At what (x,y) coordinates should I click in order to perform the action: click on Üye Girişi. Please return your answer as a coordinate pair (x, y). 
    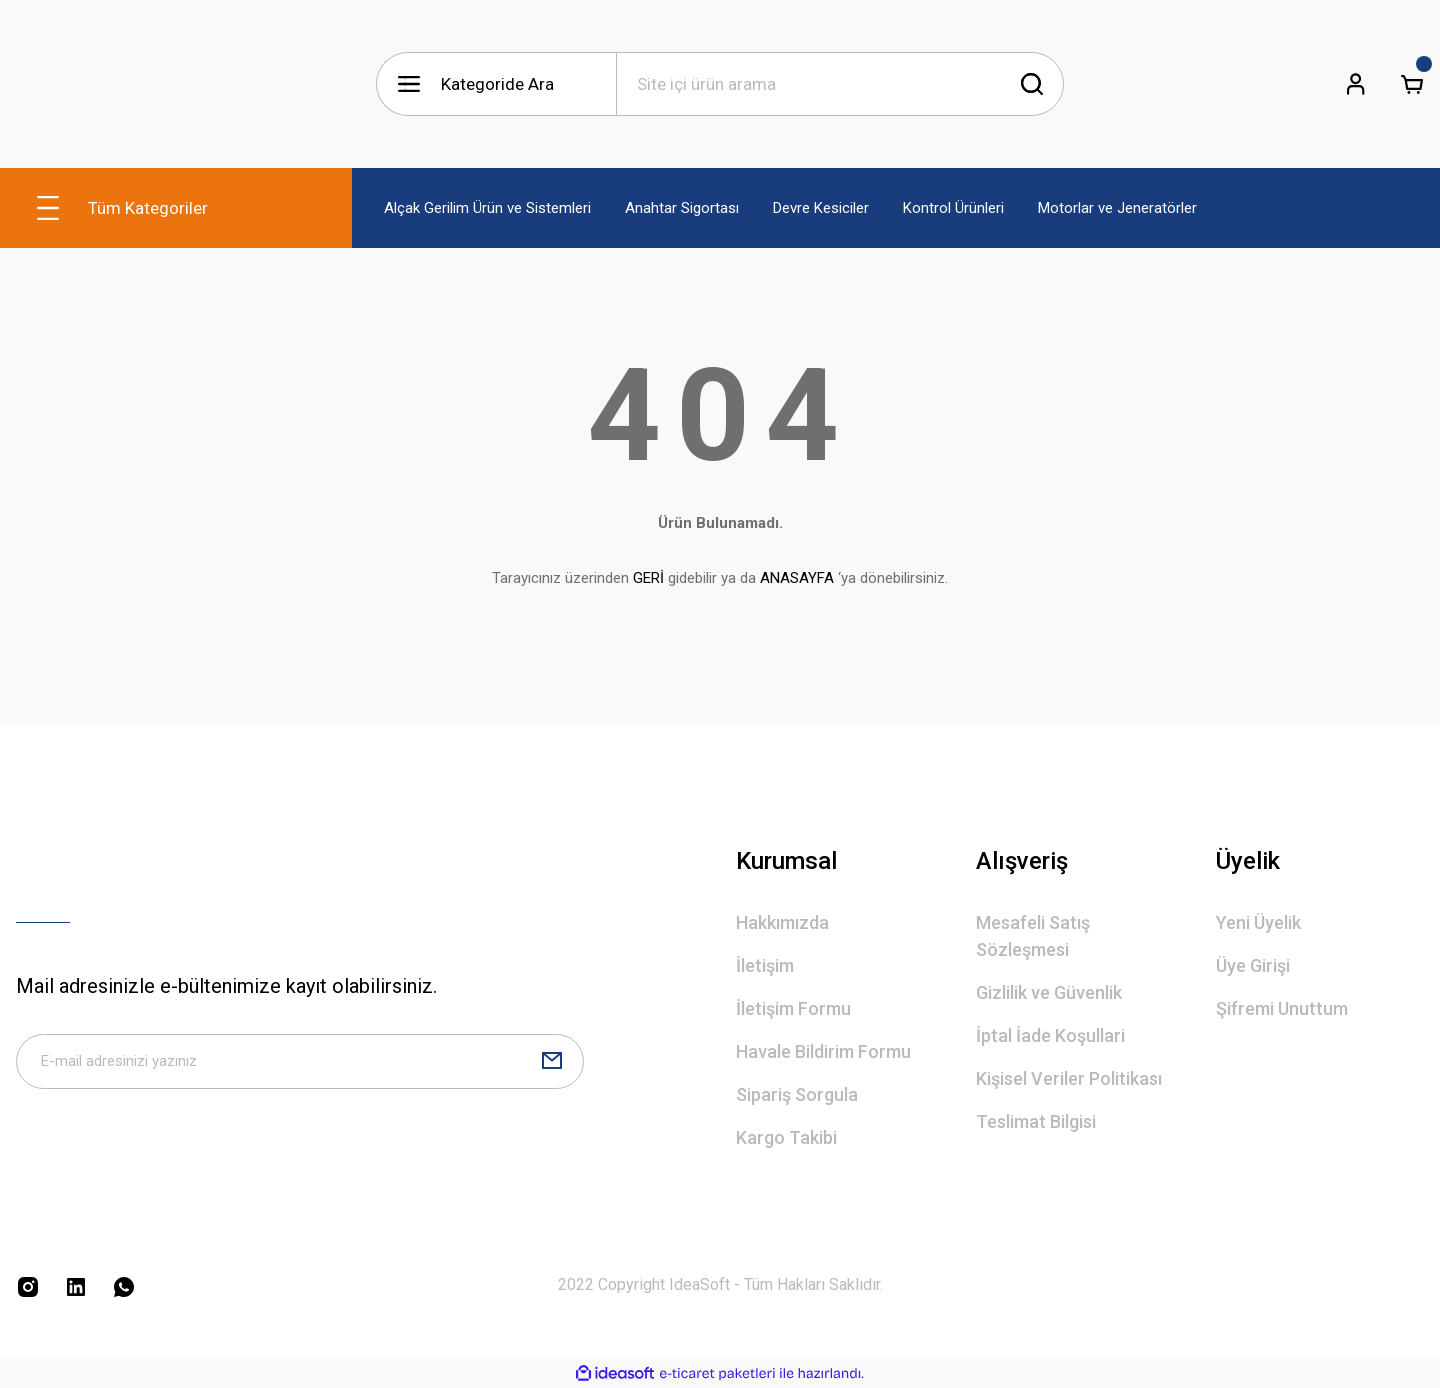
    Looking at the image, I should click on (1253, 965).